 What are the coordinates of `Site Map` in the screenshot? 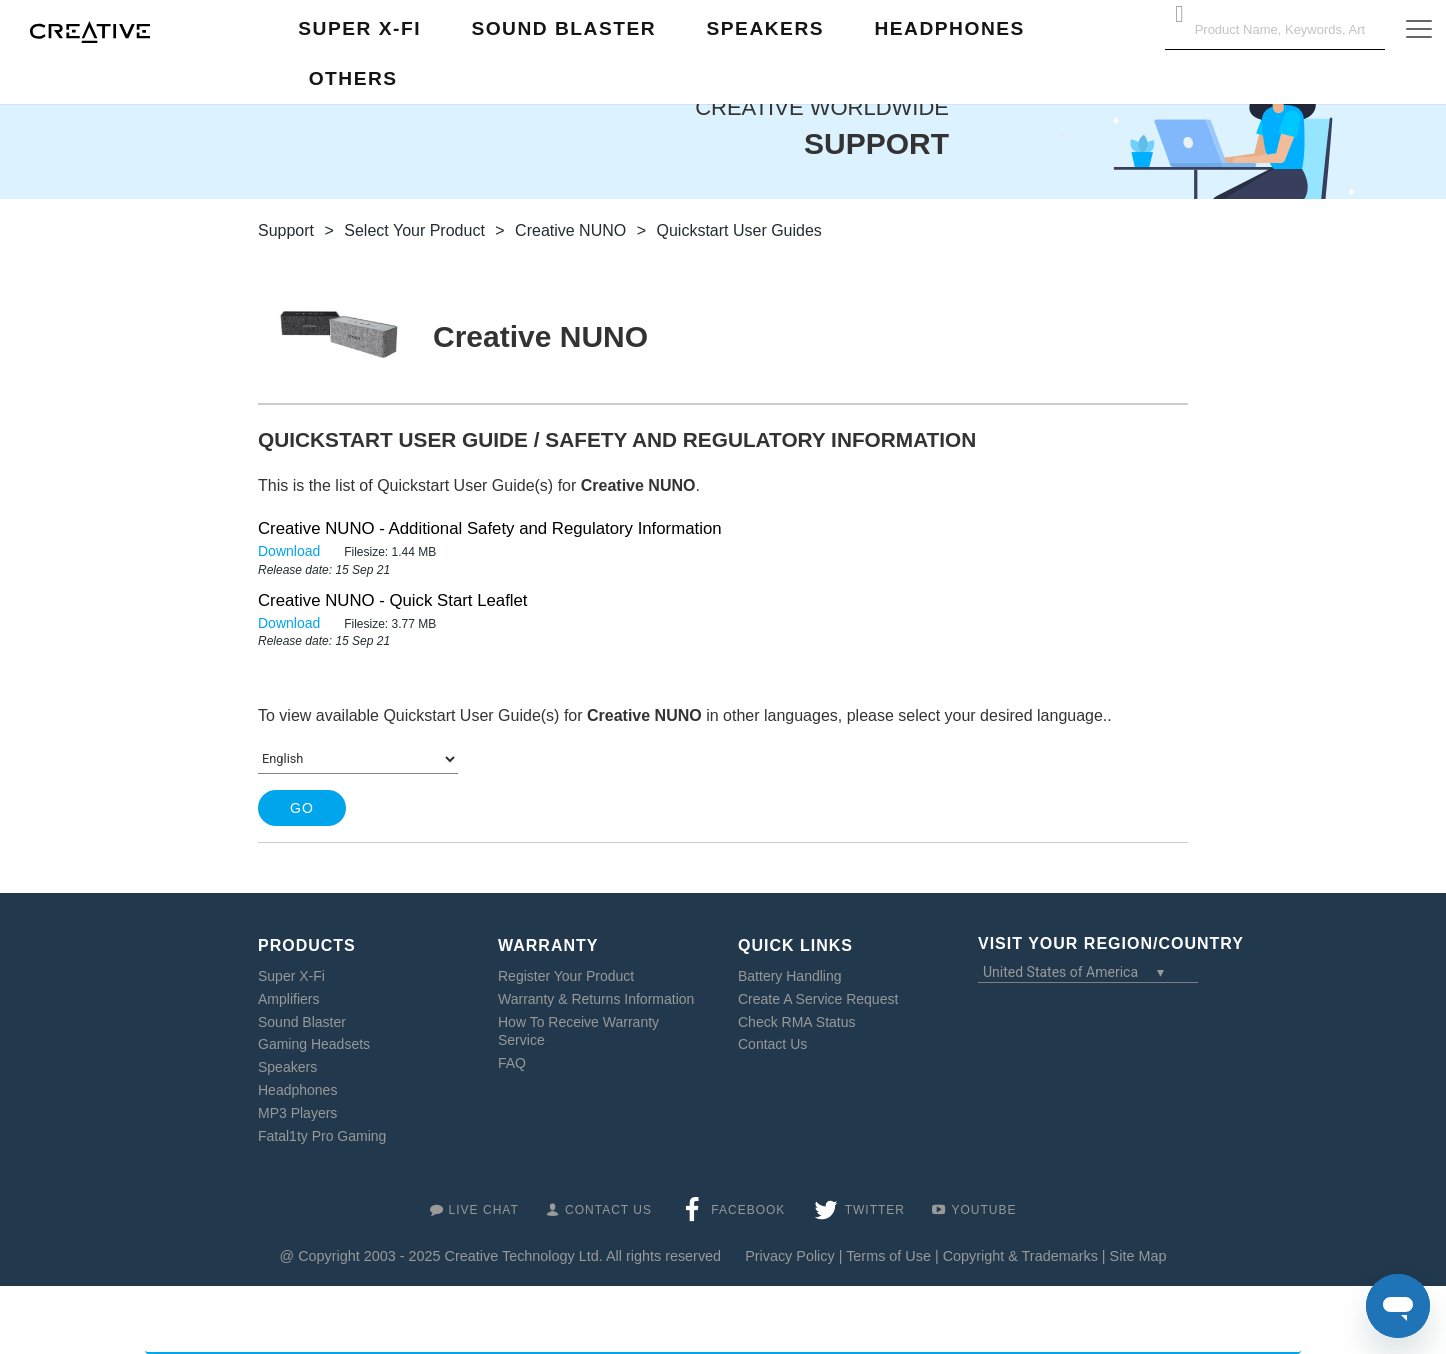 It's located at (1138, 1256).